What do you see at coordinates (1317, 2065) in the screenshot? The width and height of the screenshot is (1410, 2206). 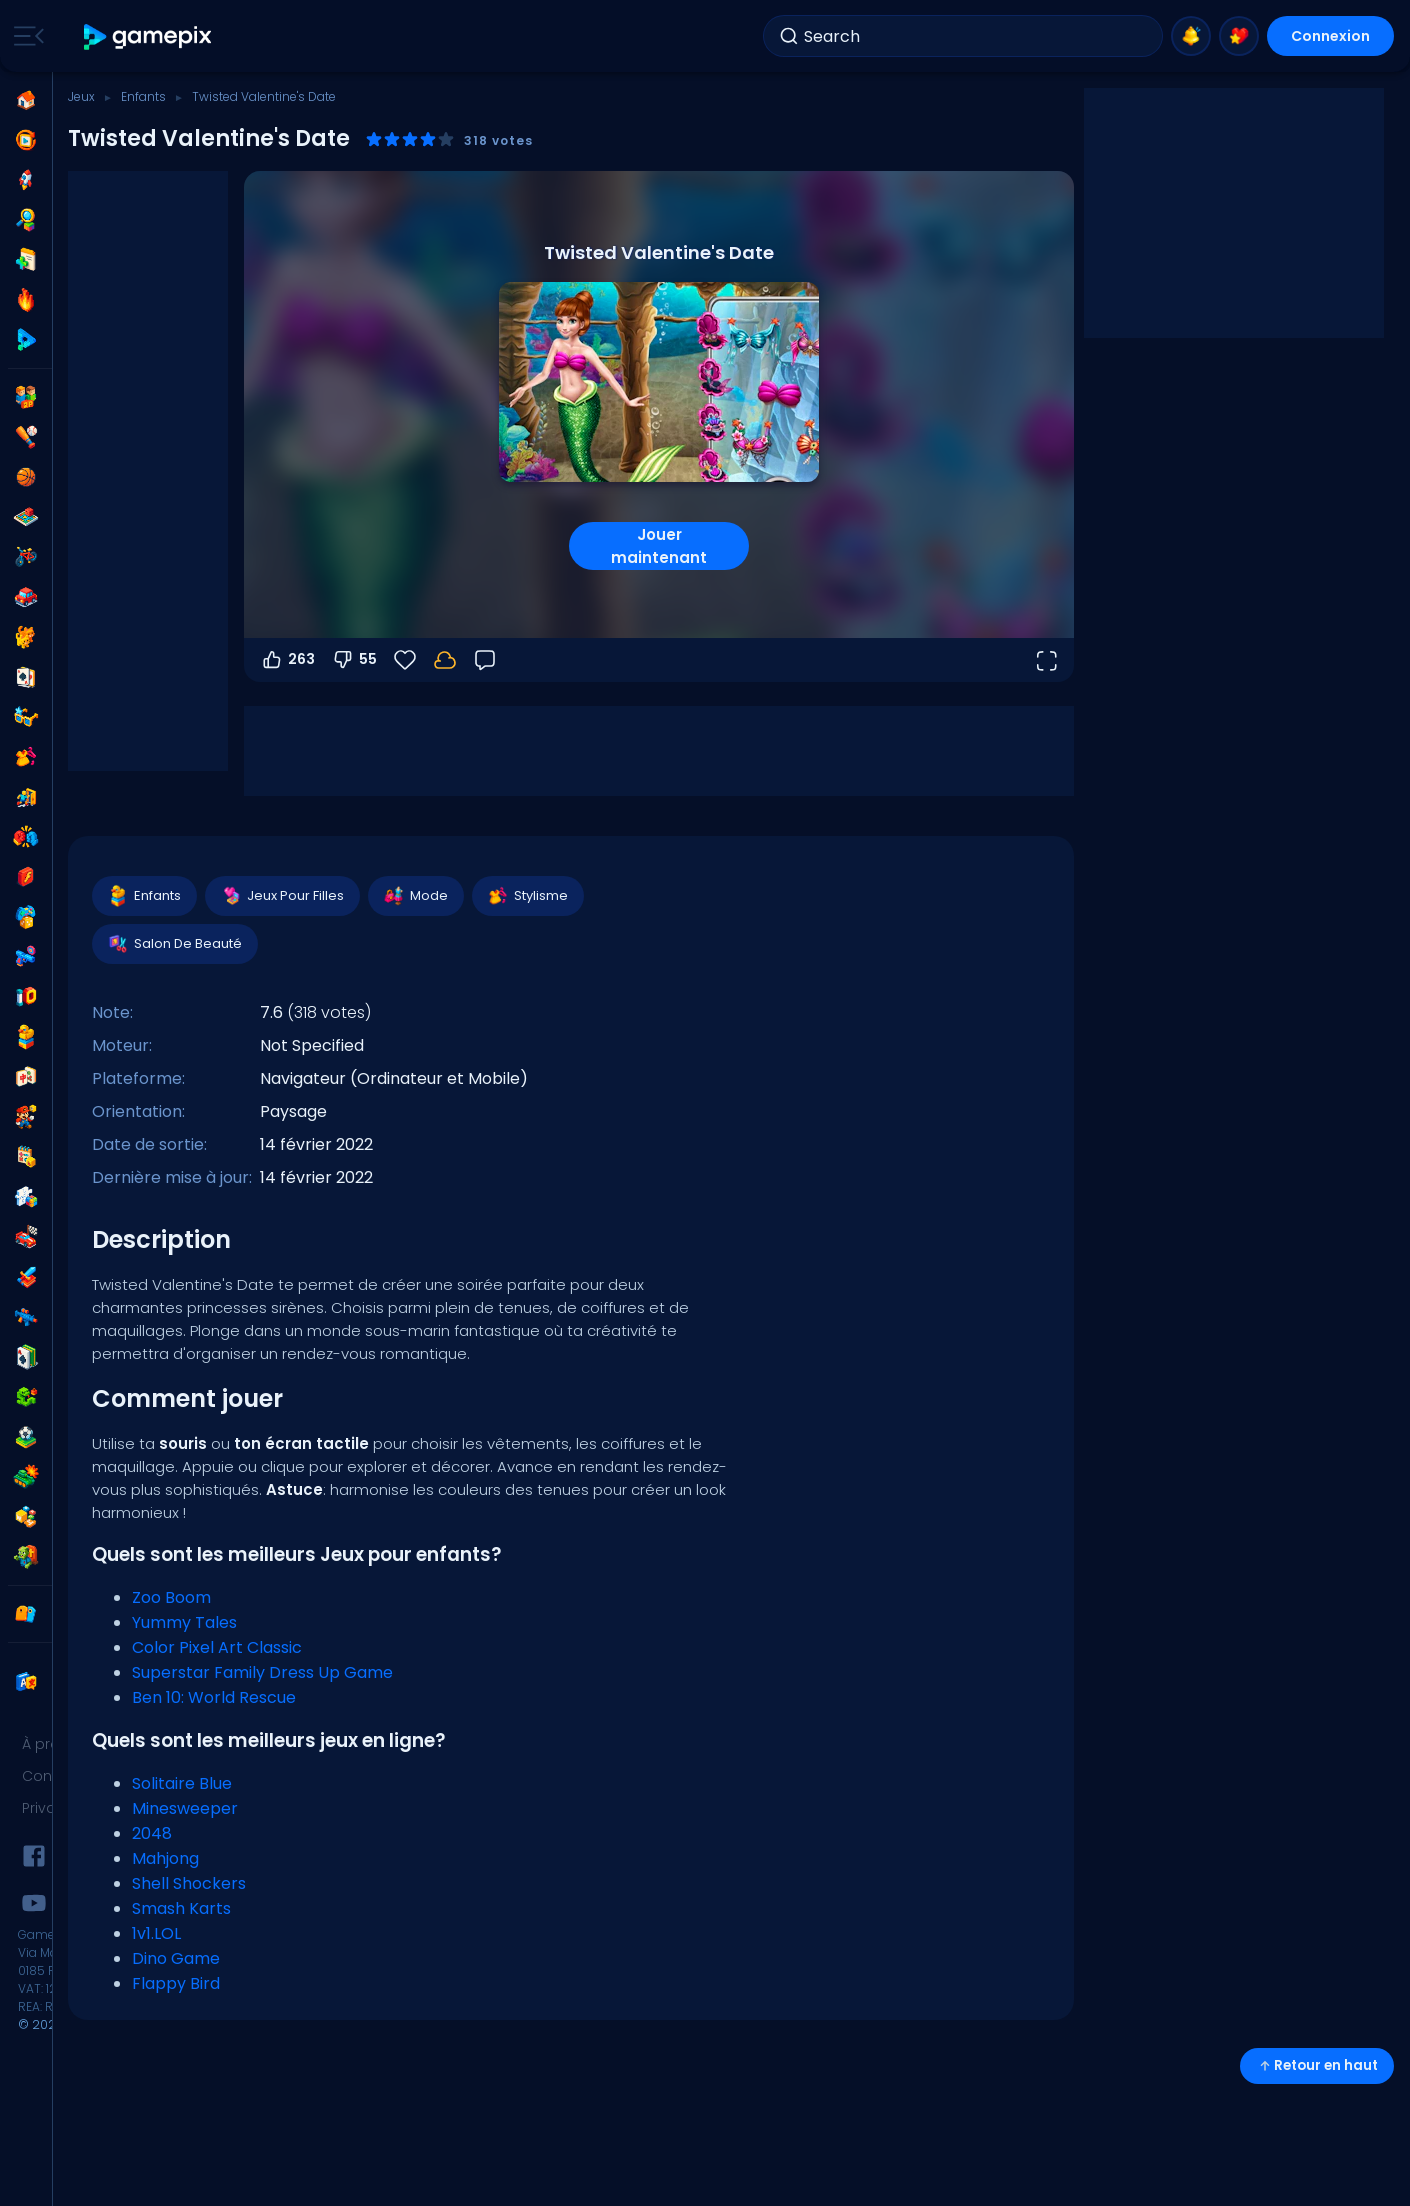 I see `Retour en haut` at bounding box center [1317, 2065].